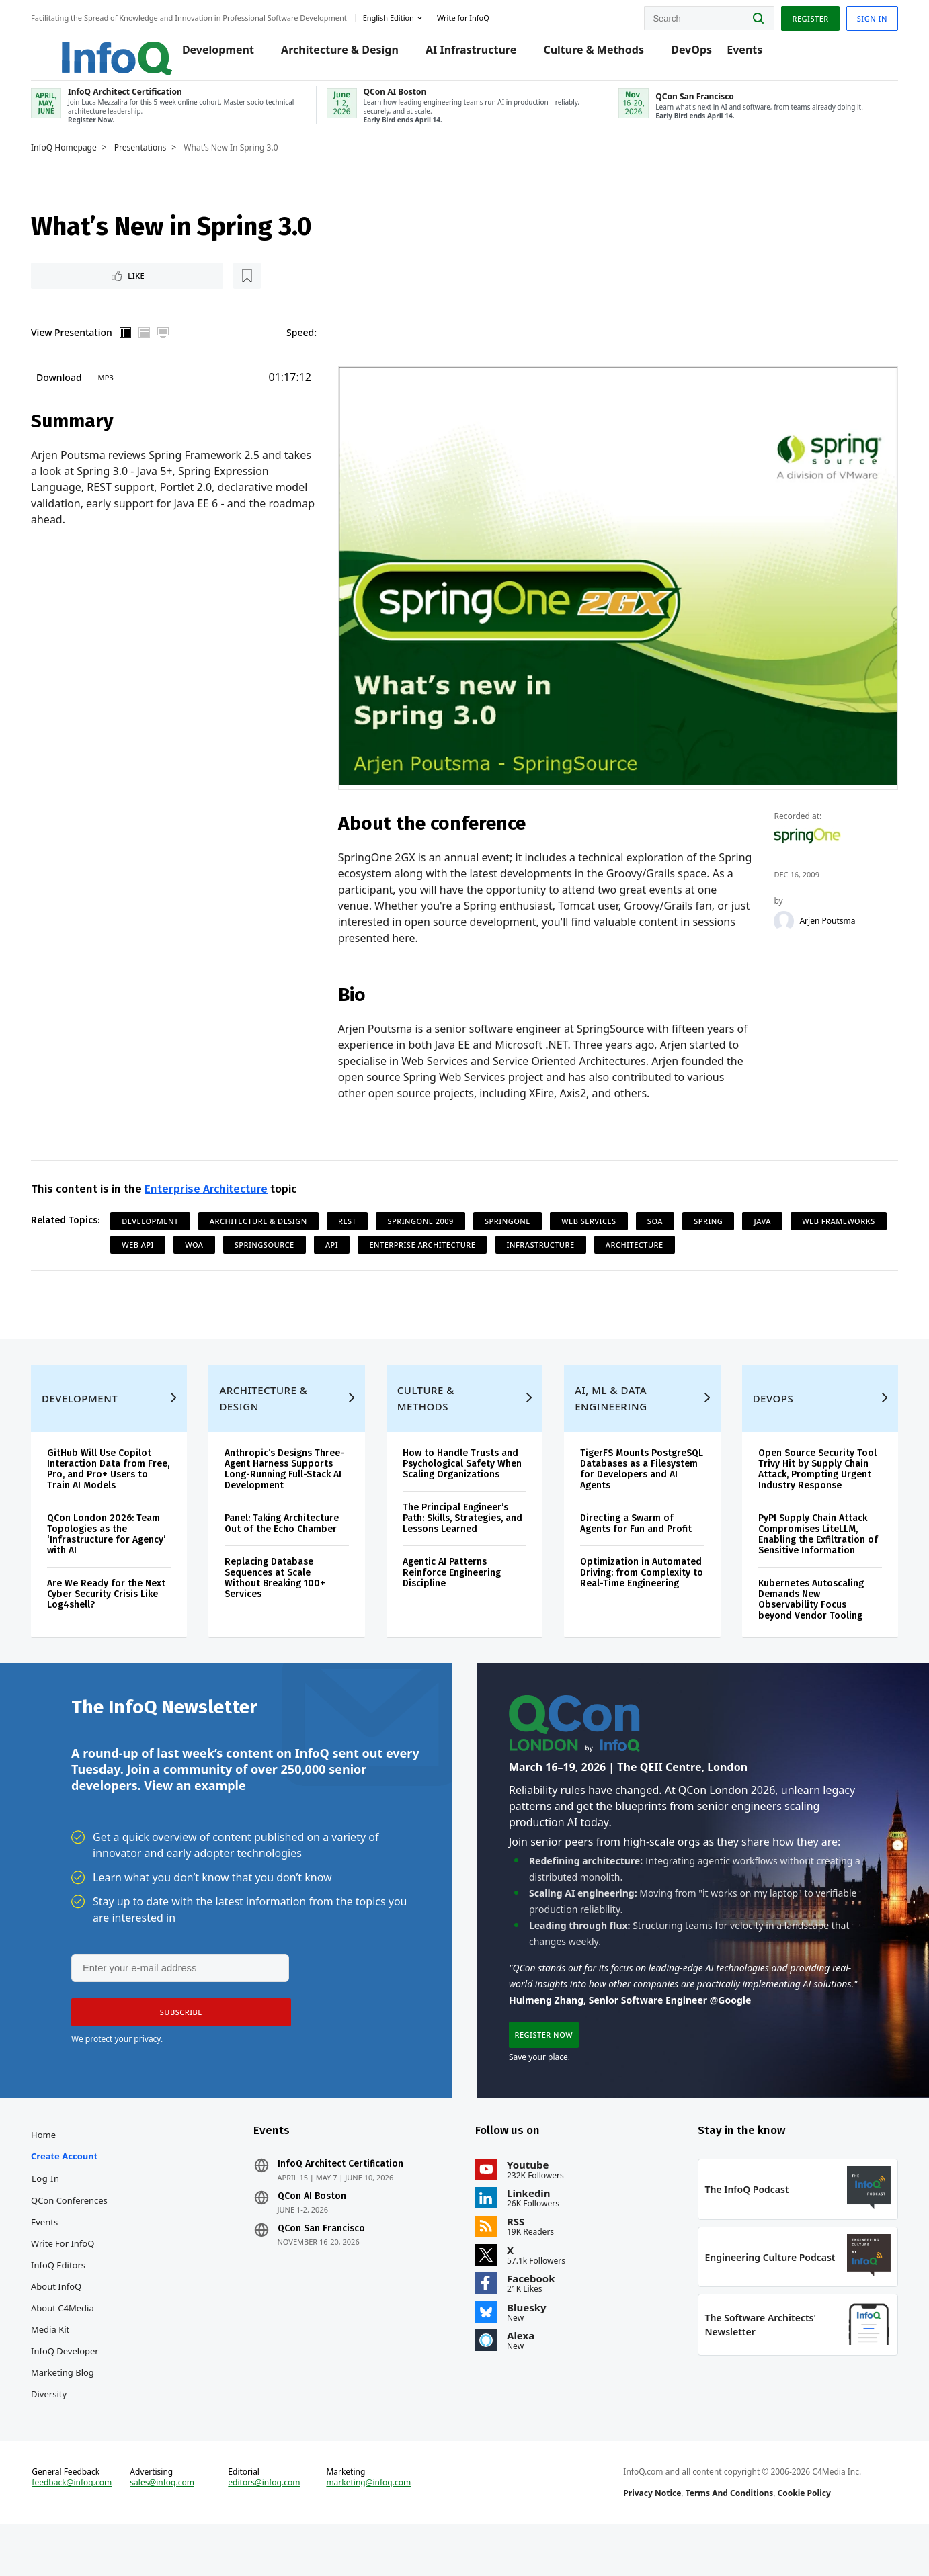 The height and width of the screenshot is (2576, 929). Describe the element at coordinates (59, 2361) in the screenshot. I see `Media Kit` at that location.